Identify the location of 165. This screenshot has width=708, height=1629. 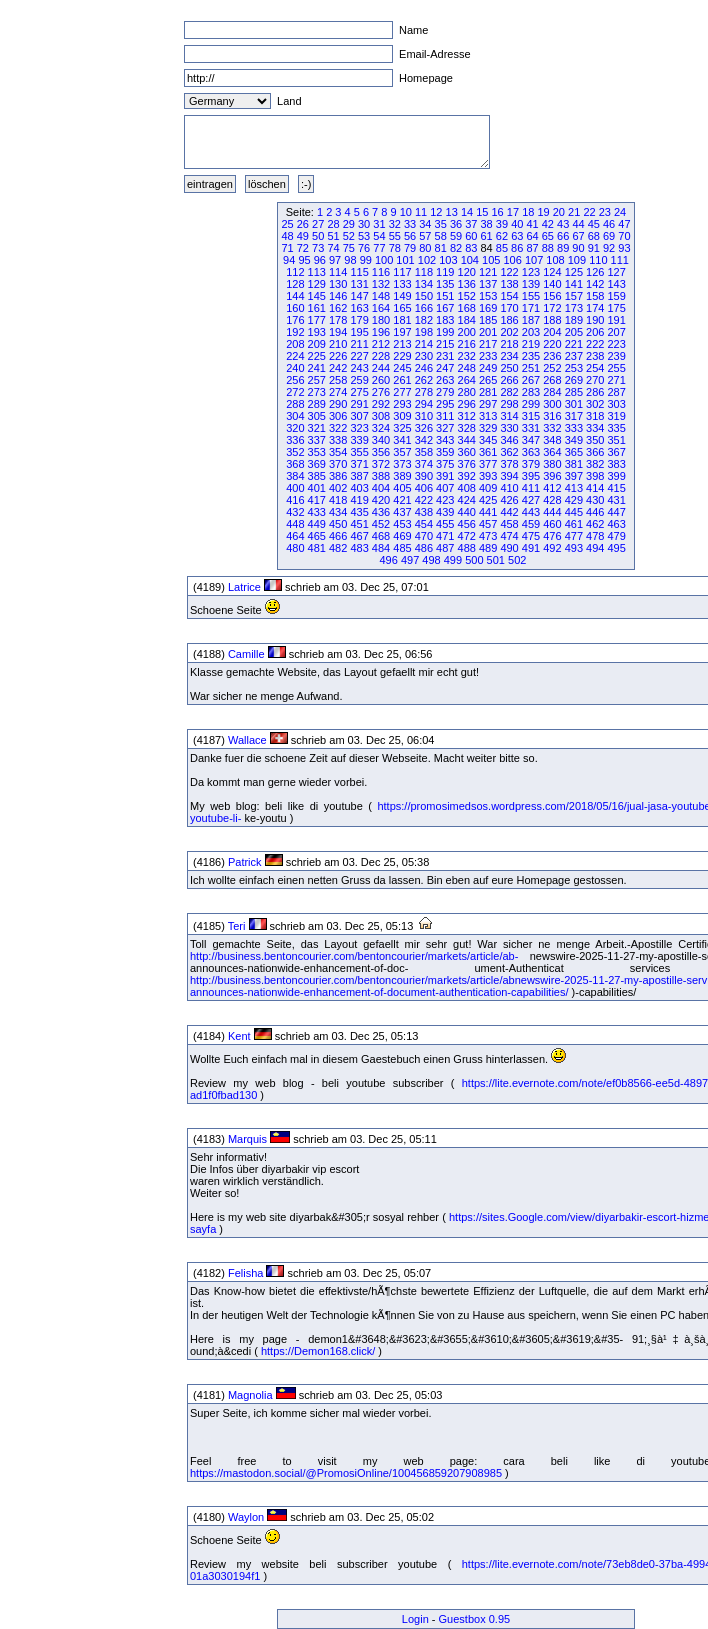
(402, 308).